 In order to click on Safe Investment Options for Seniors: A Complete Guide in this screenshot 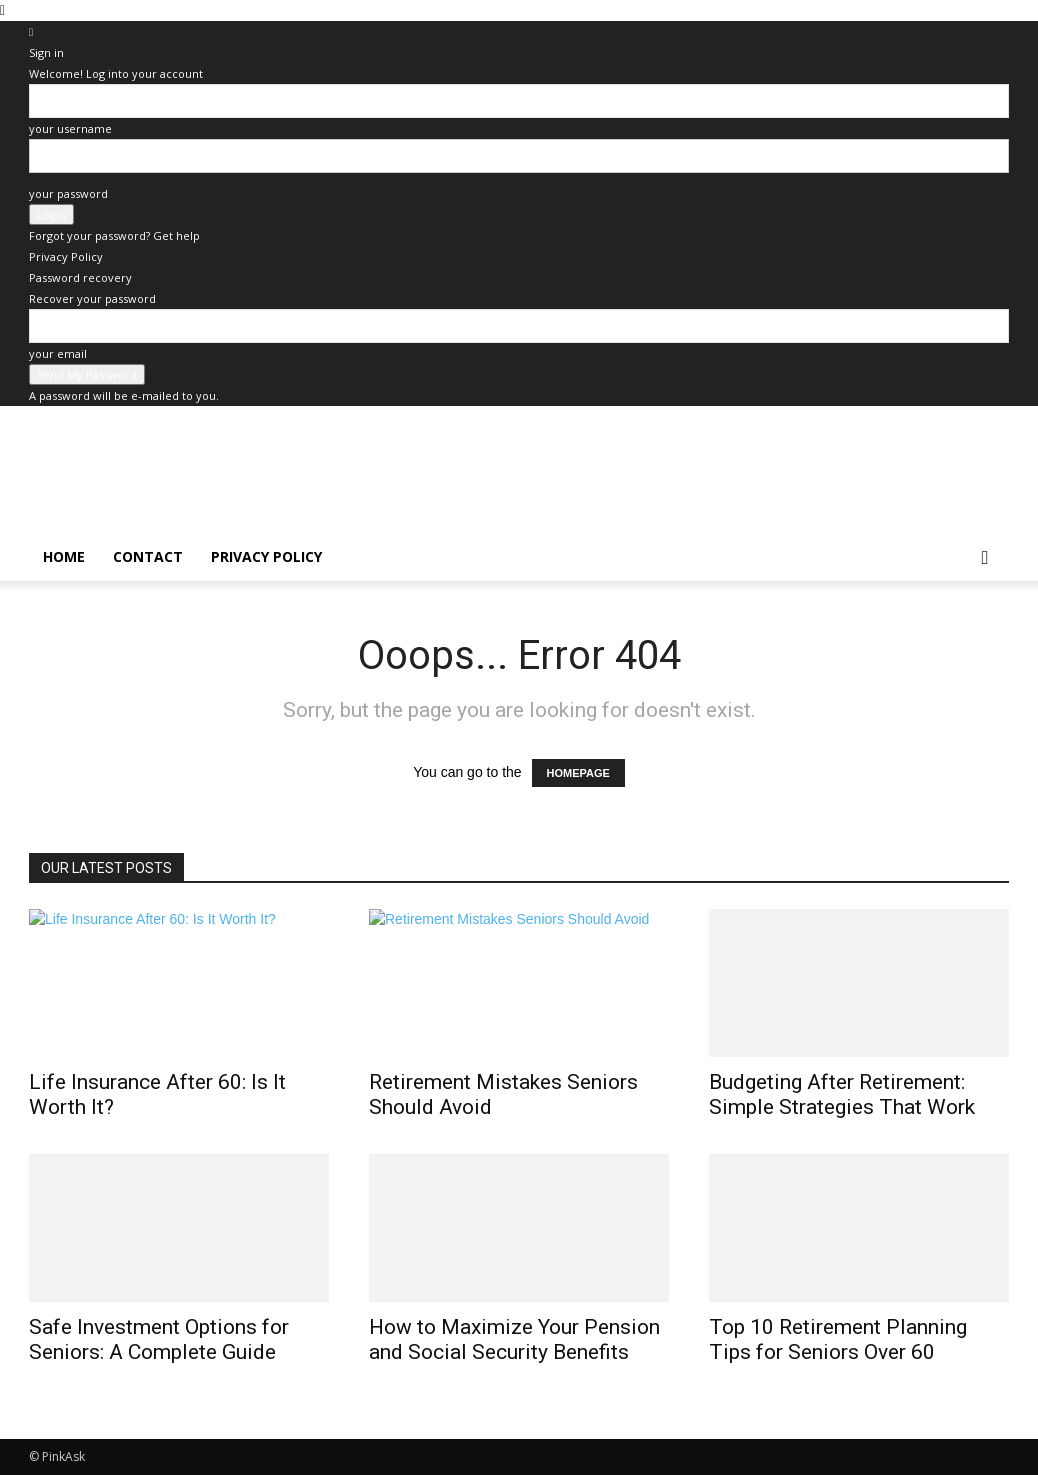, I will do `click(159, 1339)`.